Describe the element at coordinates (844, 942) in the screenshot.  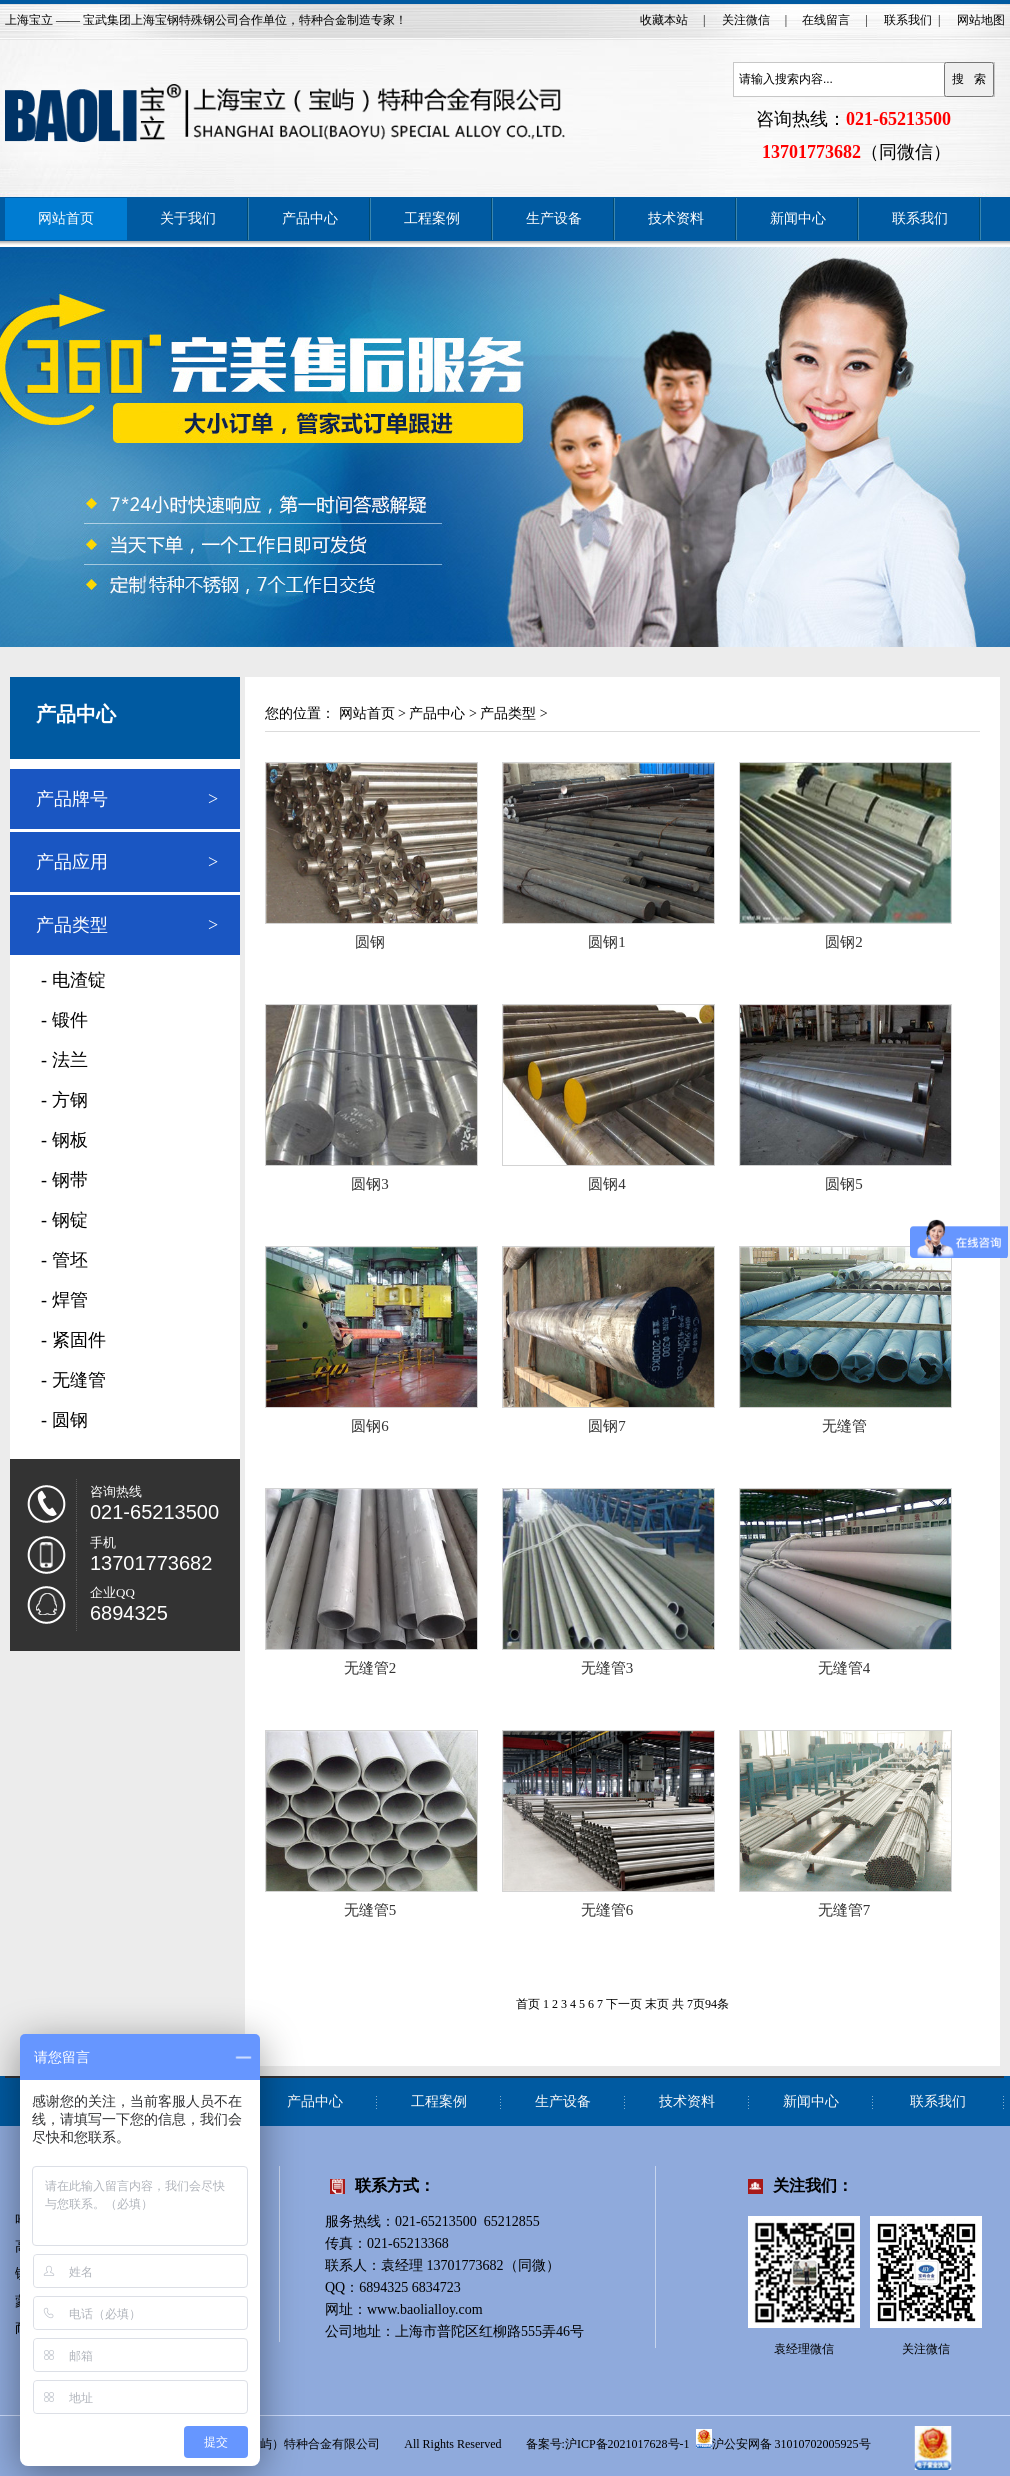
I see `圆钢2` at that location.